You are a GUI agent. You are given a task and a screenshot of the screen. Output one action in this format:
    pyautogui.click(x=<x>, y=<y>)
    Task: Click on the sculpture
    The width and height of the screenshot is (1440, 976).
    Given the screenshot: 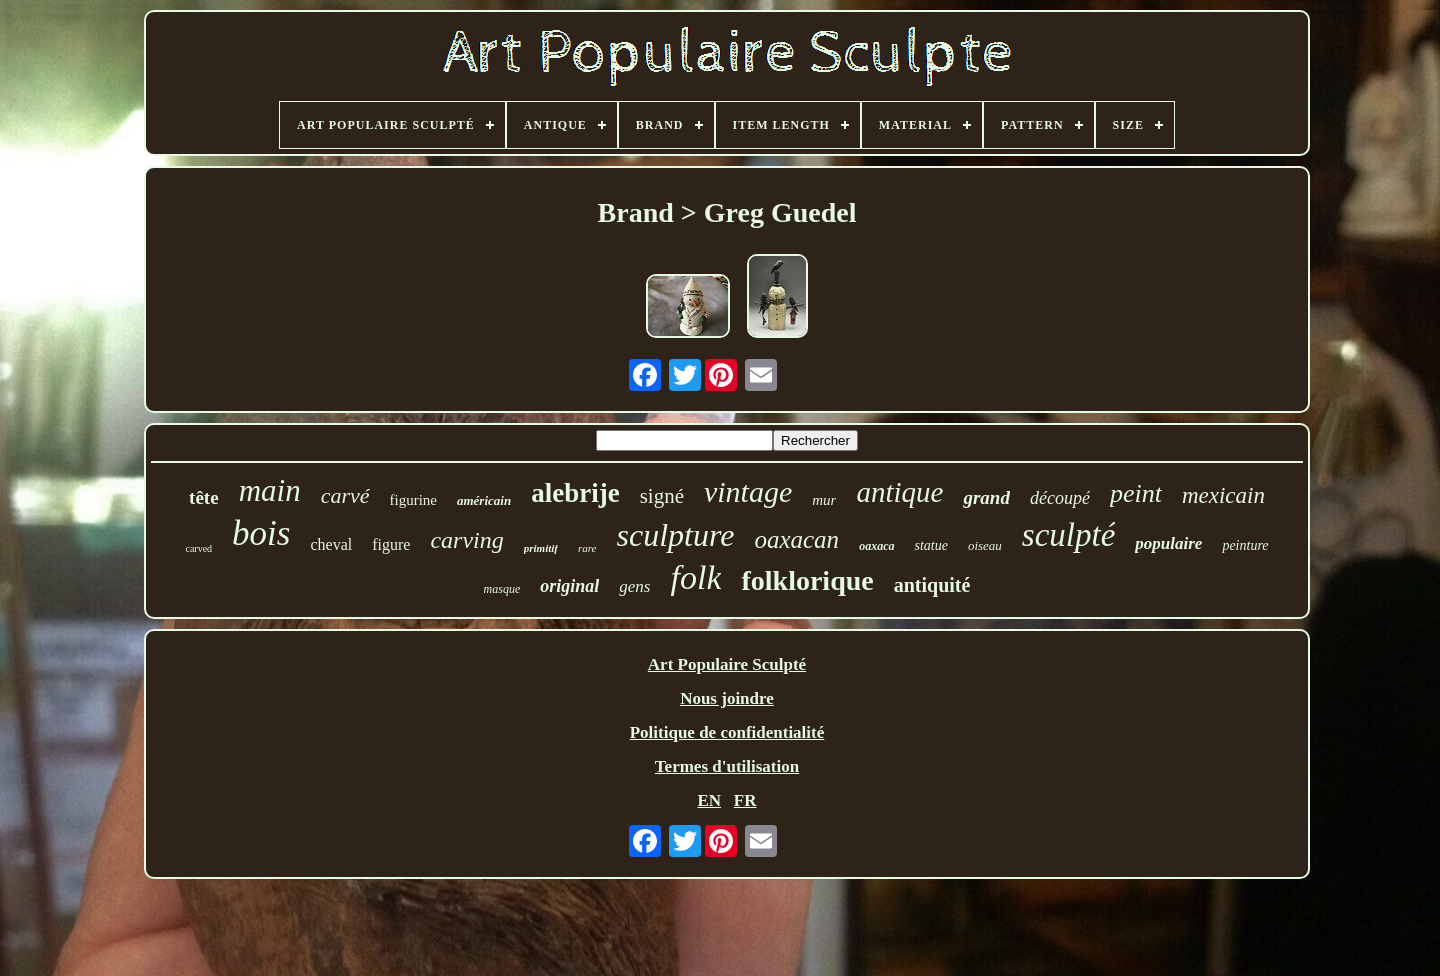 What is the action you would take?
    pyautogui.click(x=676, y=535)
    